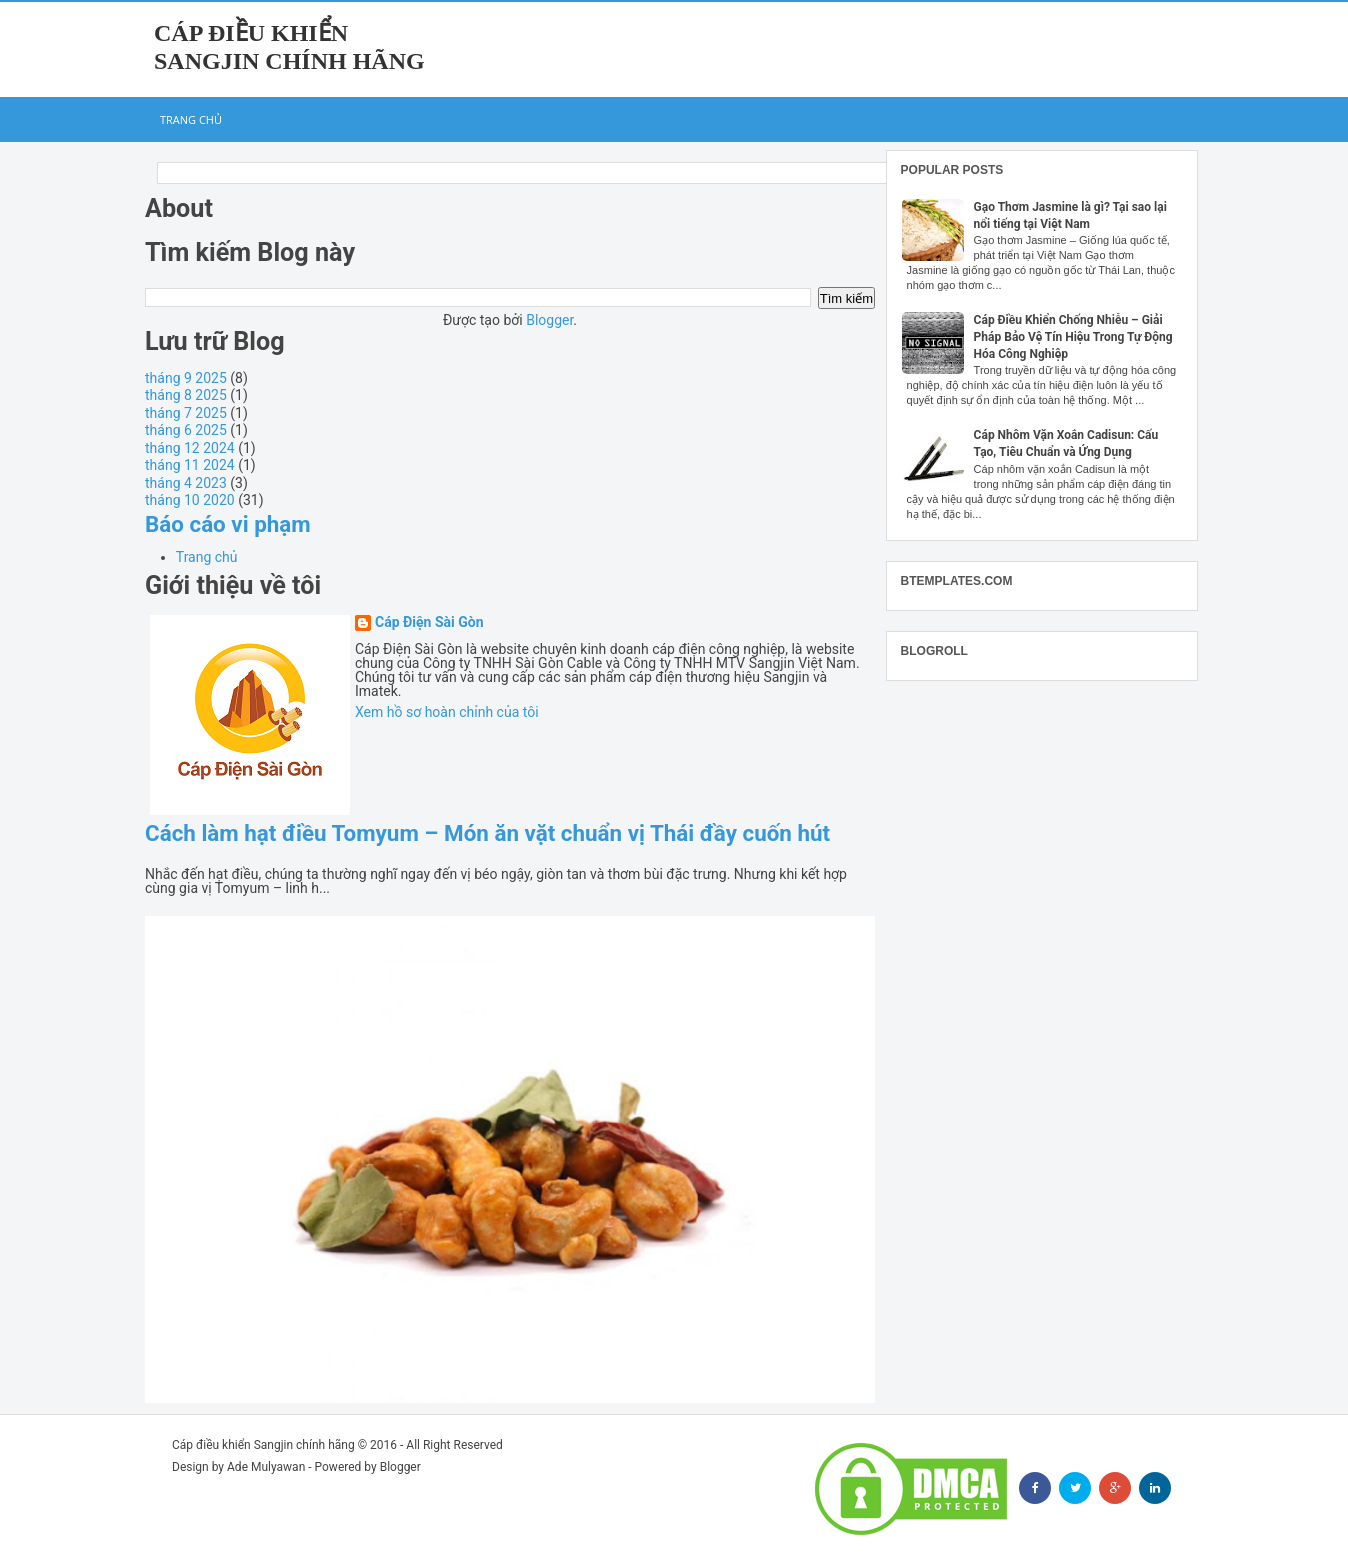 The image size is (1348, 1553). What do you see at coordinates (266, 1467) in the screenshot?
I see `Ade Mulyawan` at bounding box center [266, 1467].